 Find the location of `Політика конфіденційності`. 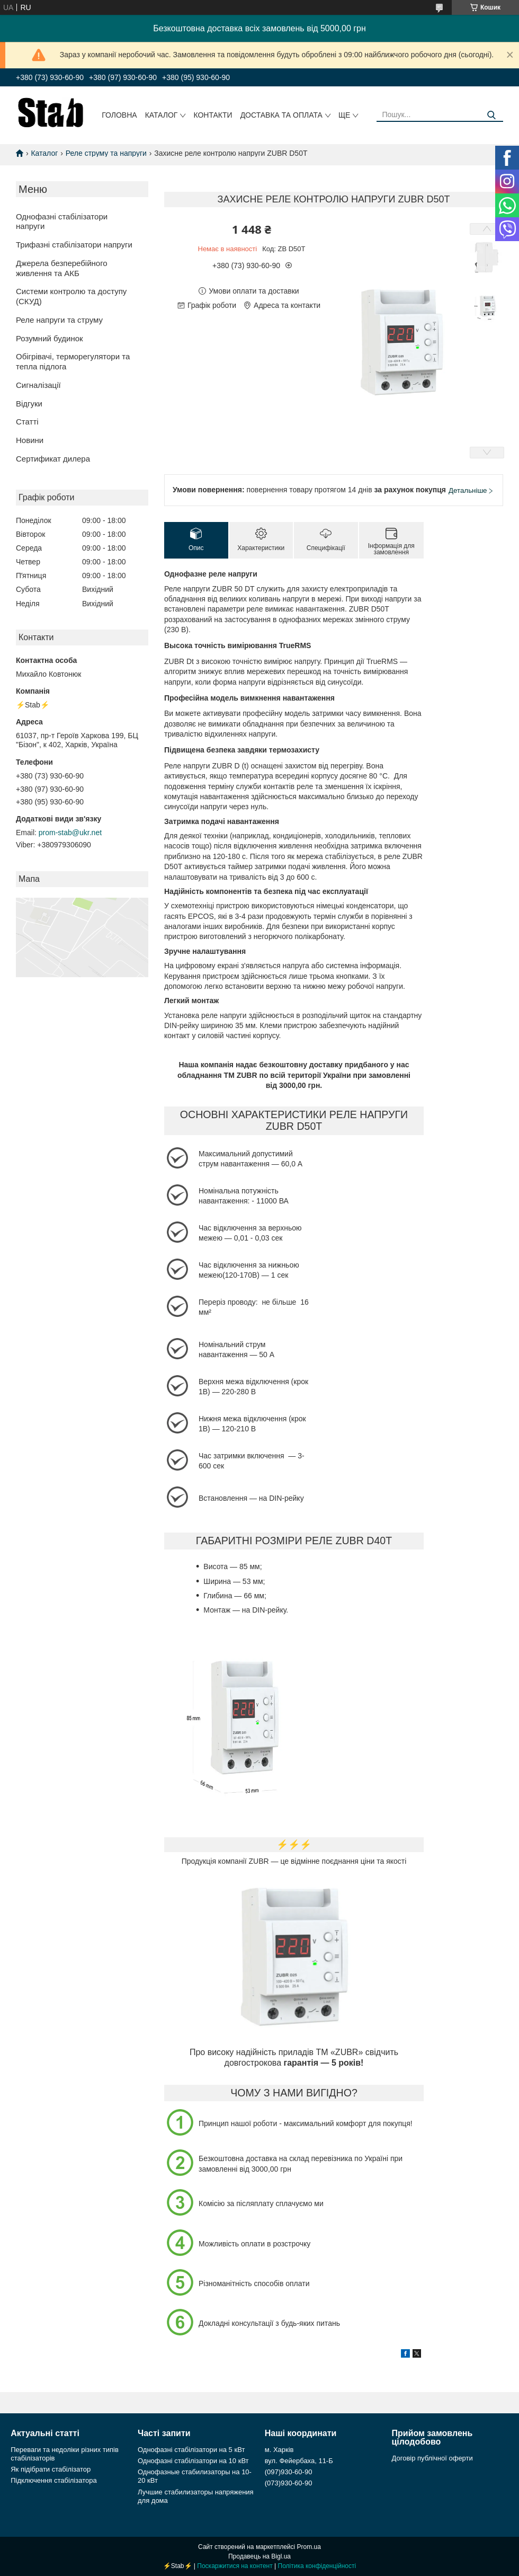

Політика конфіденційності is located at coordinates (317, 2566).